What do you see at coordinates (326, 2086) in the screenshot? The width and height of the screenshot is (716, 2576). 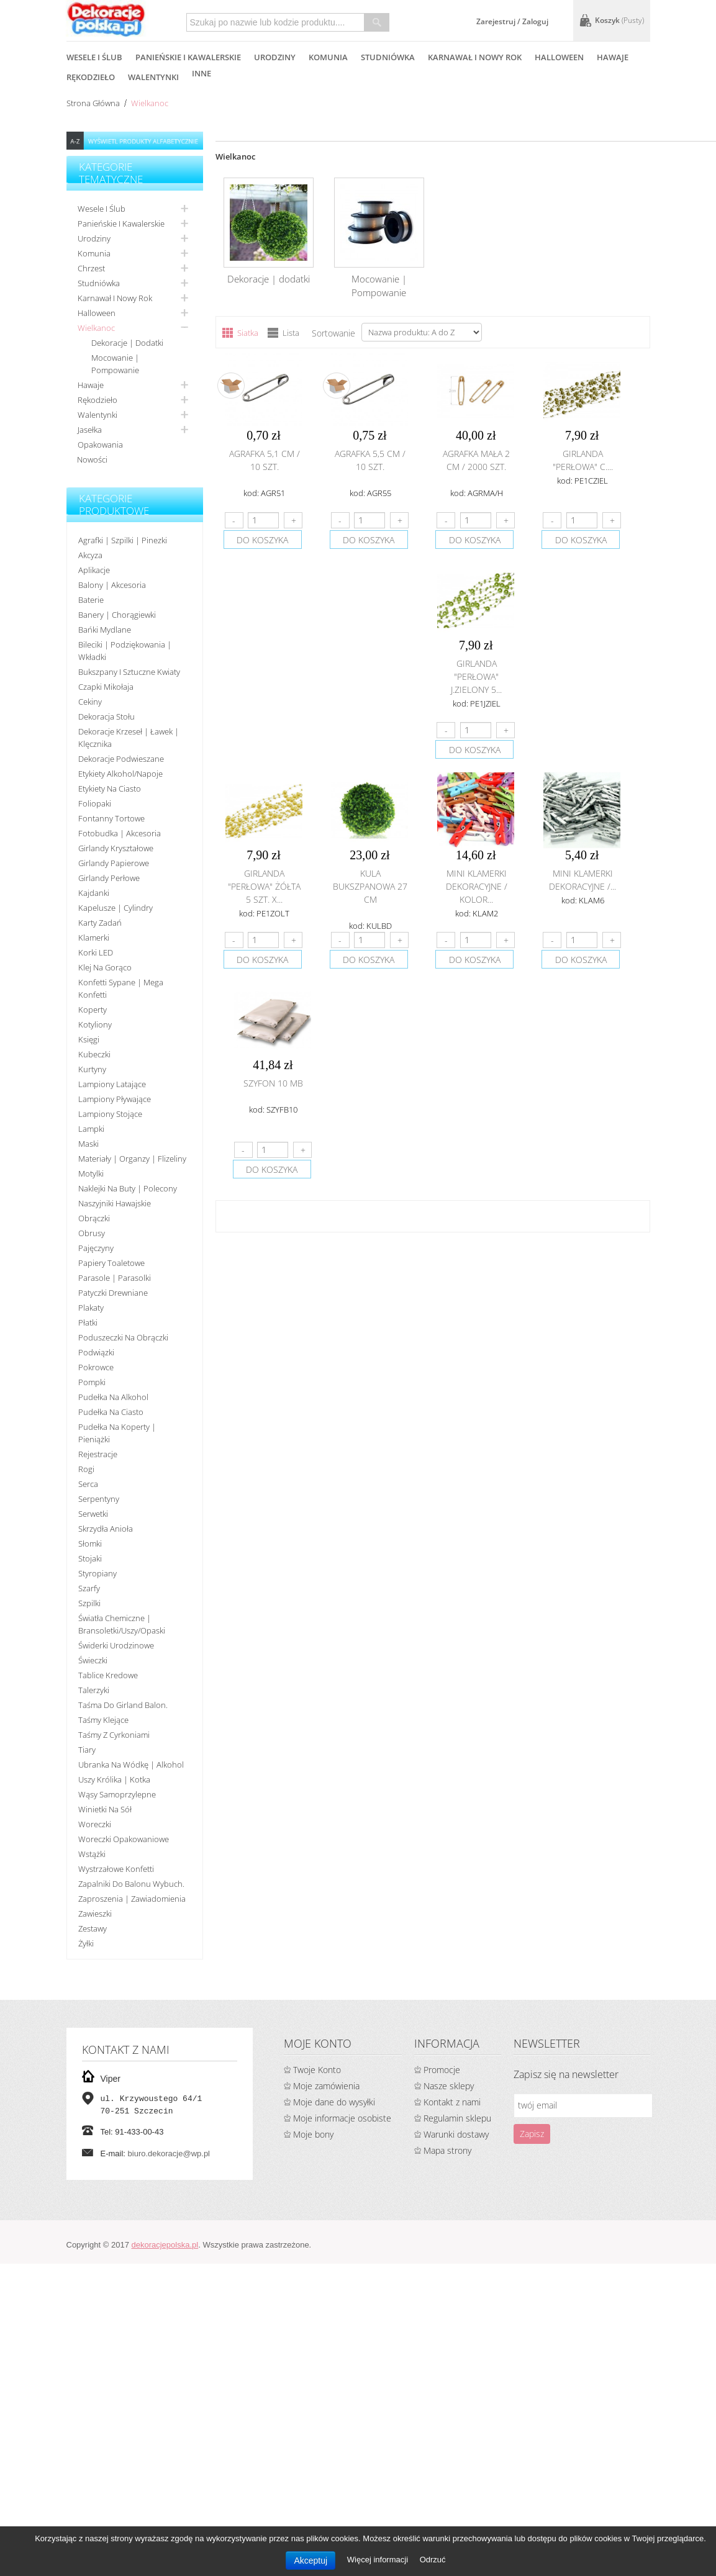 I see `Moje zamówienia` at bounding box center [326, 2086].